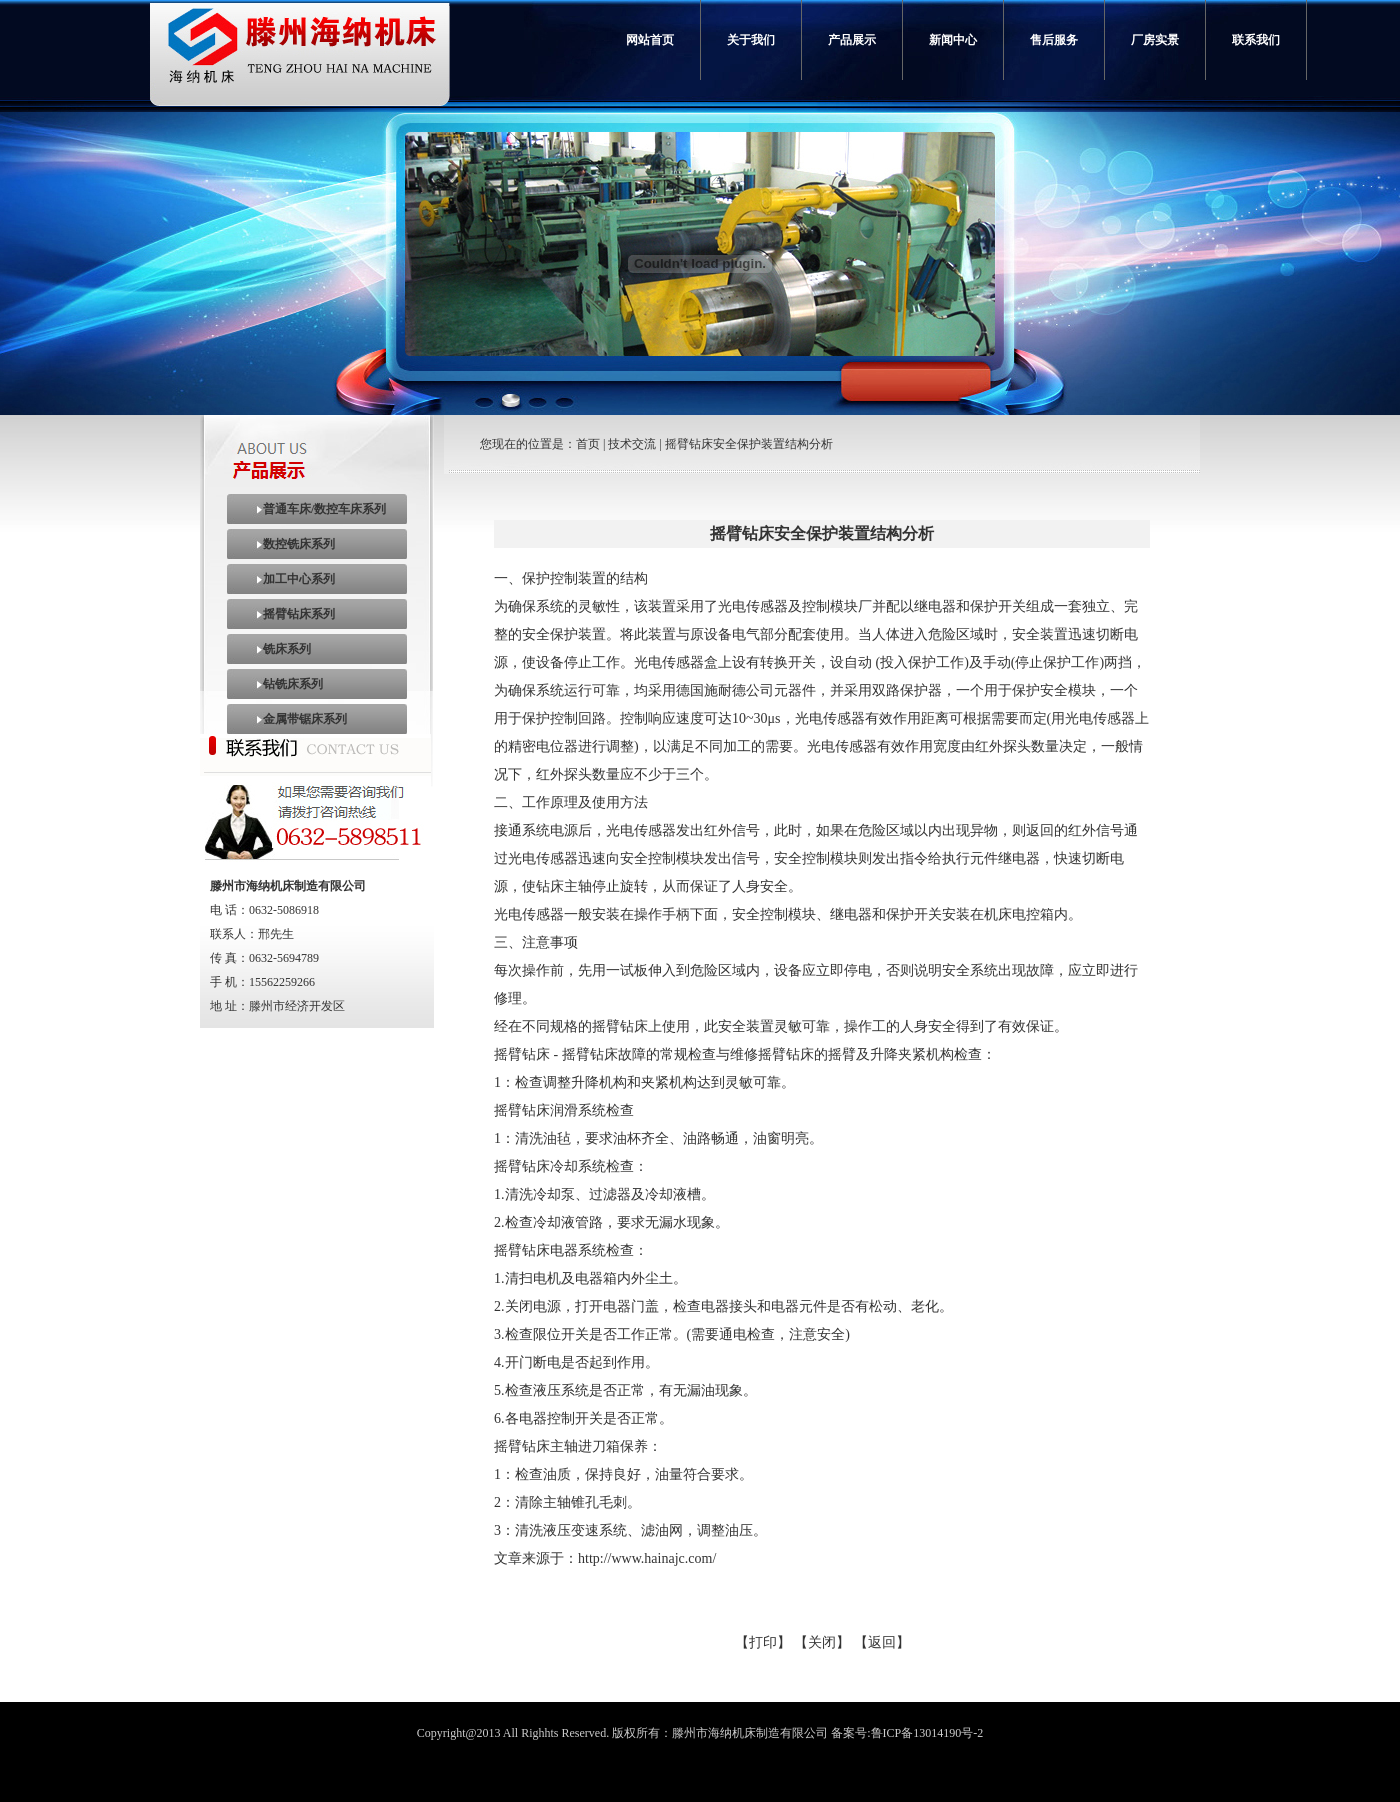 Image resolution: width=1400 pixels, height=1802 pixels. What do you see at coordinates (763, 1642) in the screenshot?
I see `【打印】` at bounding box center [763, 1642].